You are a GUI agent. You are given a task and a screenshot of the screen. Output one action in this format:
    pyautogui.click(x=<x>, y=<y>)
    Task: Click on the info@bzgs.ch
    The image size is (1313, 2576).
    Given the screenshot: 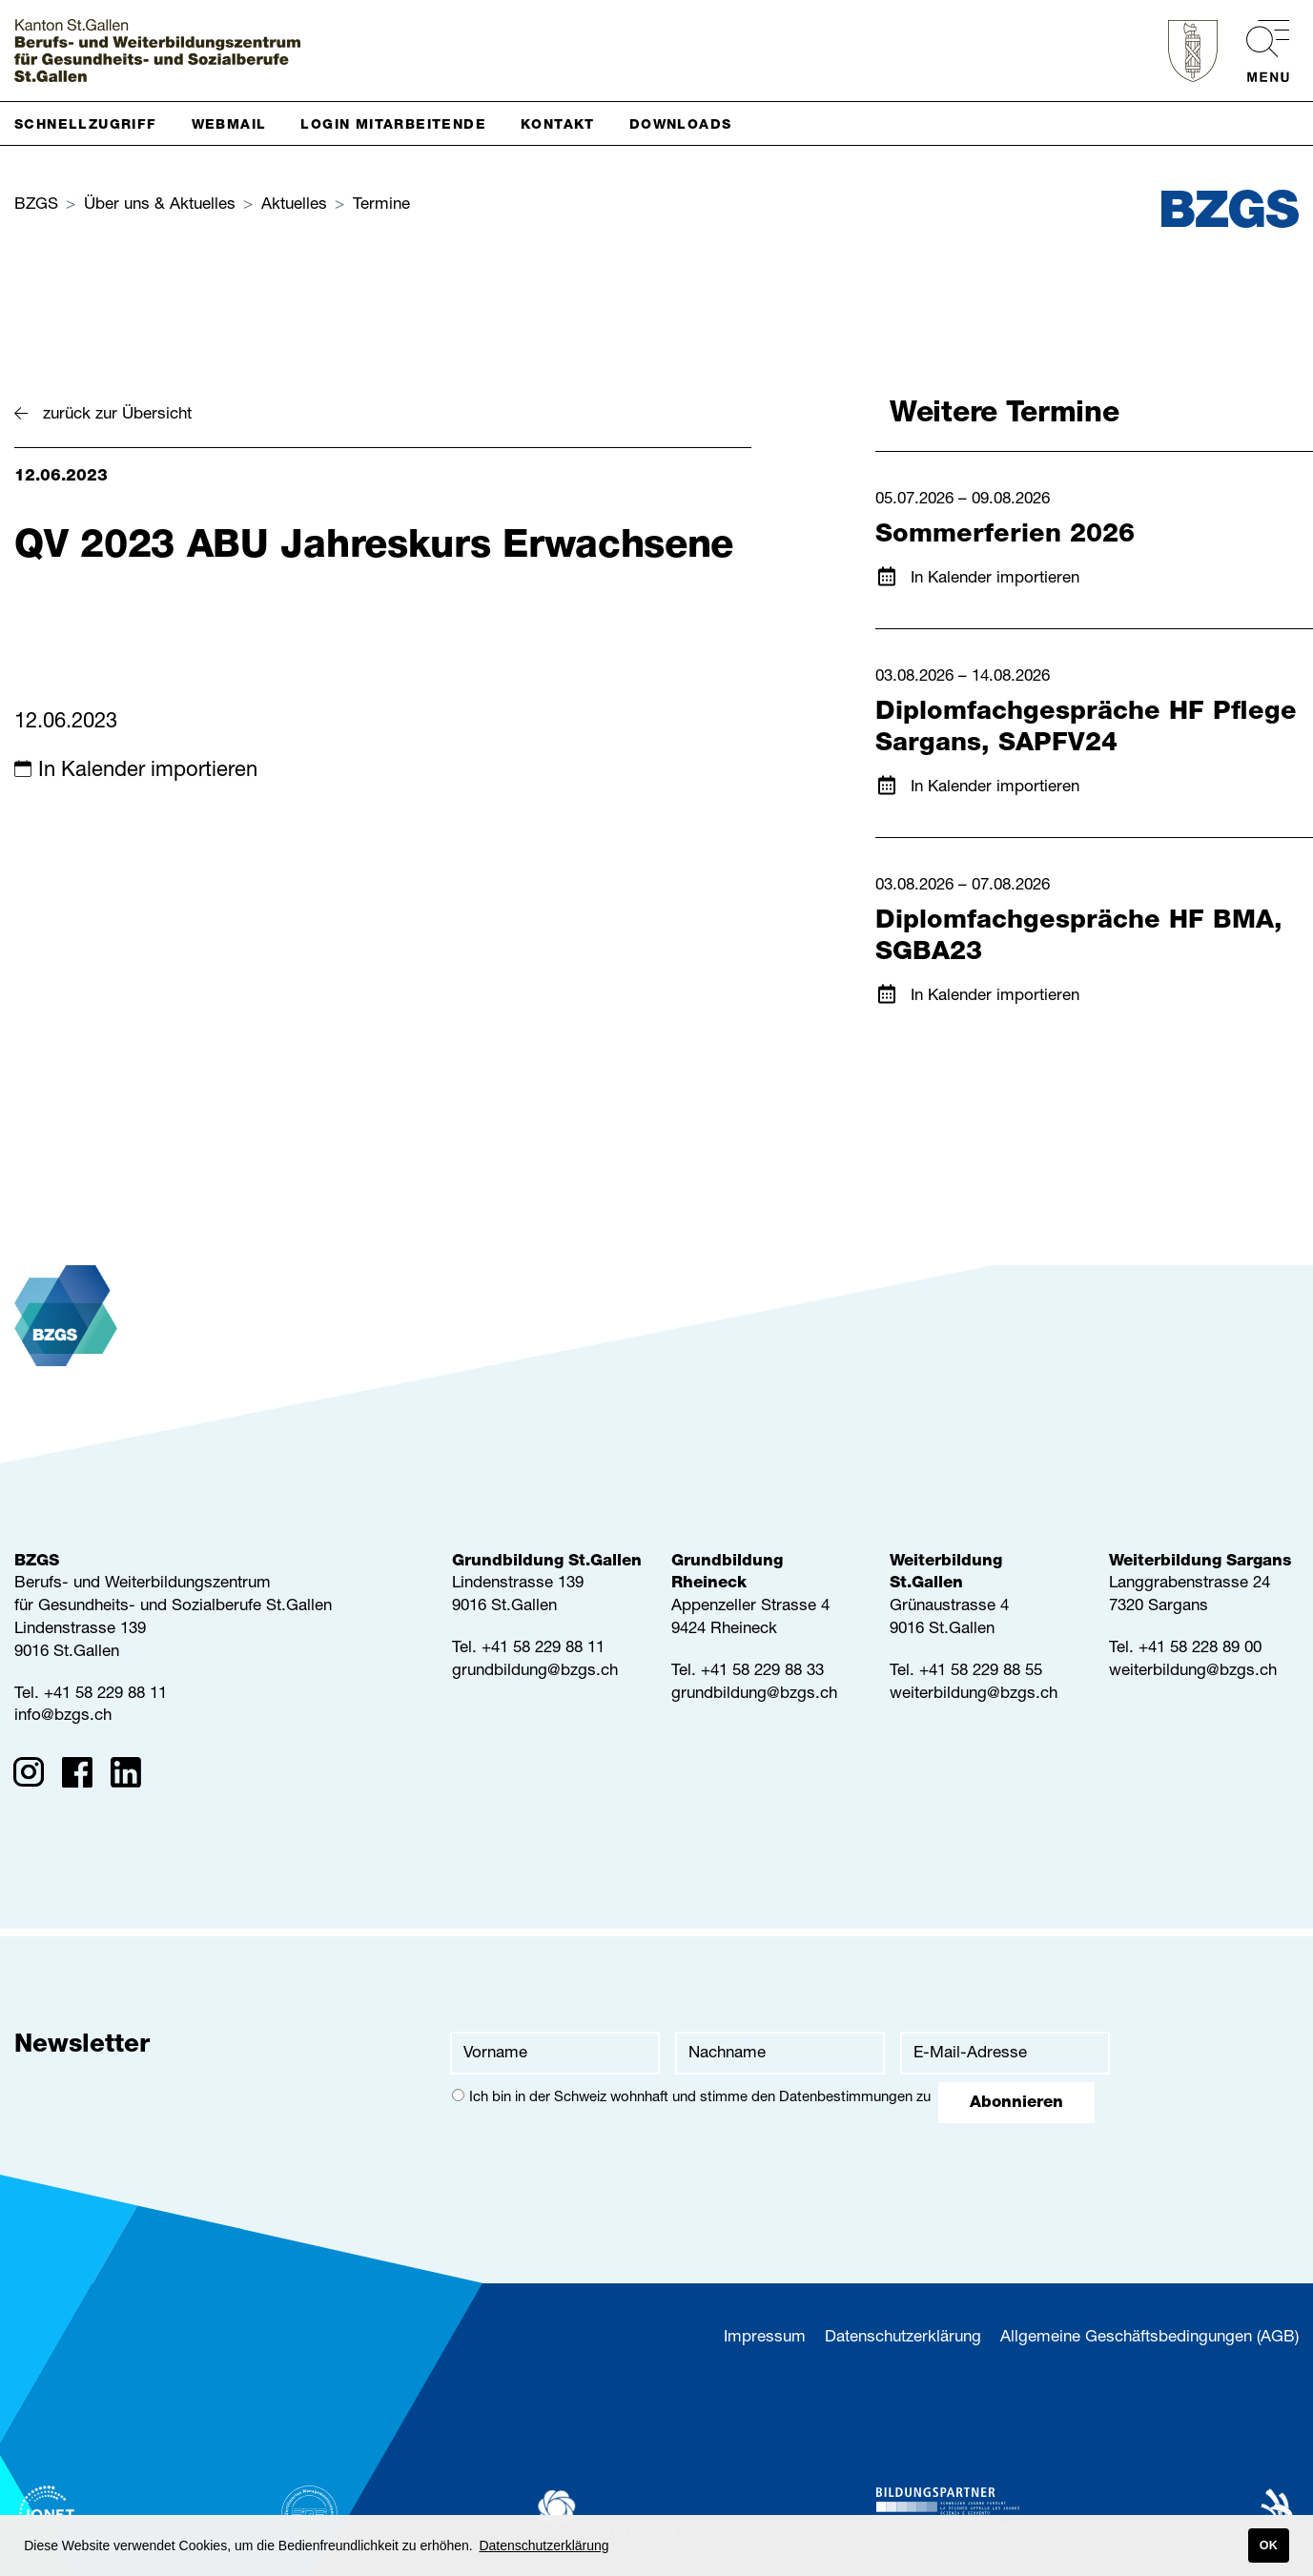 What is the action you would take?
    pyautogui.click(x=63, y=1716)
    